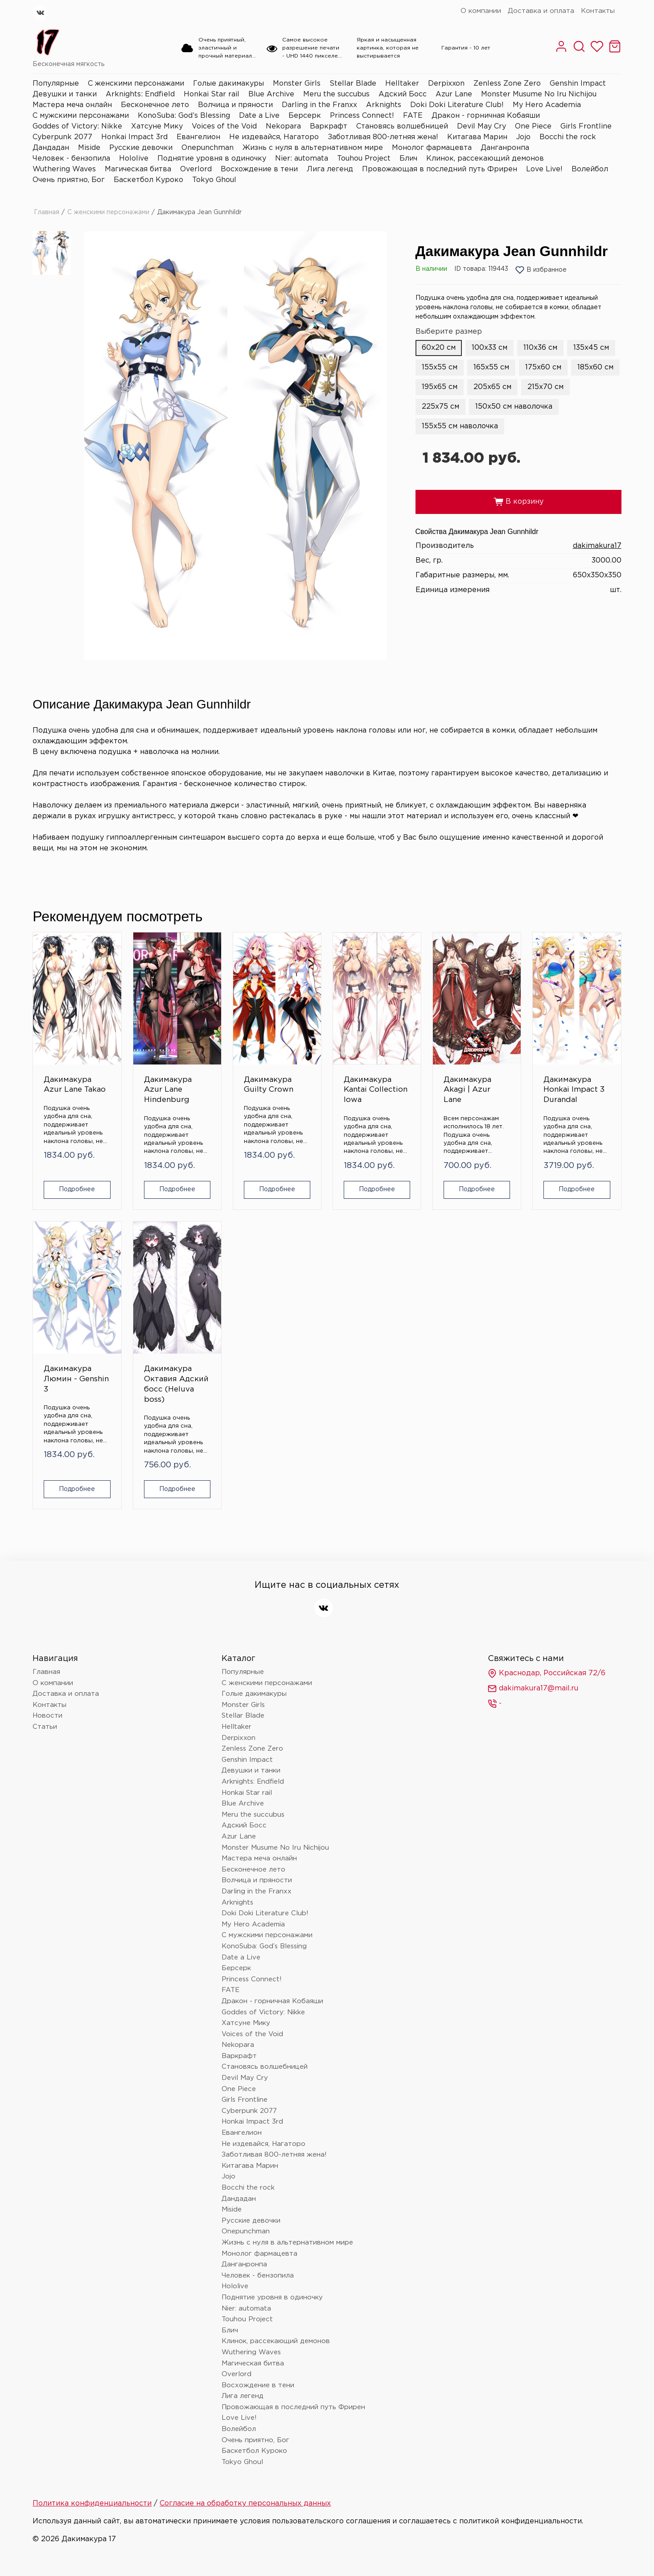 Image resolution: width=654 pixels, height=2576 pixels. What do you see at coordinates (485, 158) in the screenshot?
I see `Клинок, рассекающий демонов` at bounding box center [485, 158].